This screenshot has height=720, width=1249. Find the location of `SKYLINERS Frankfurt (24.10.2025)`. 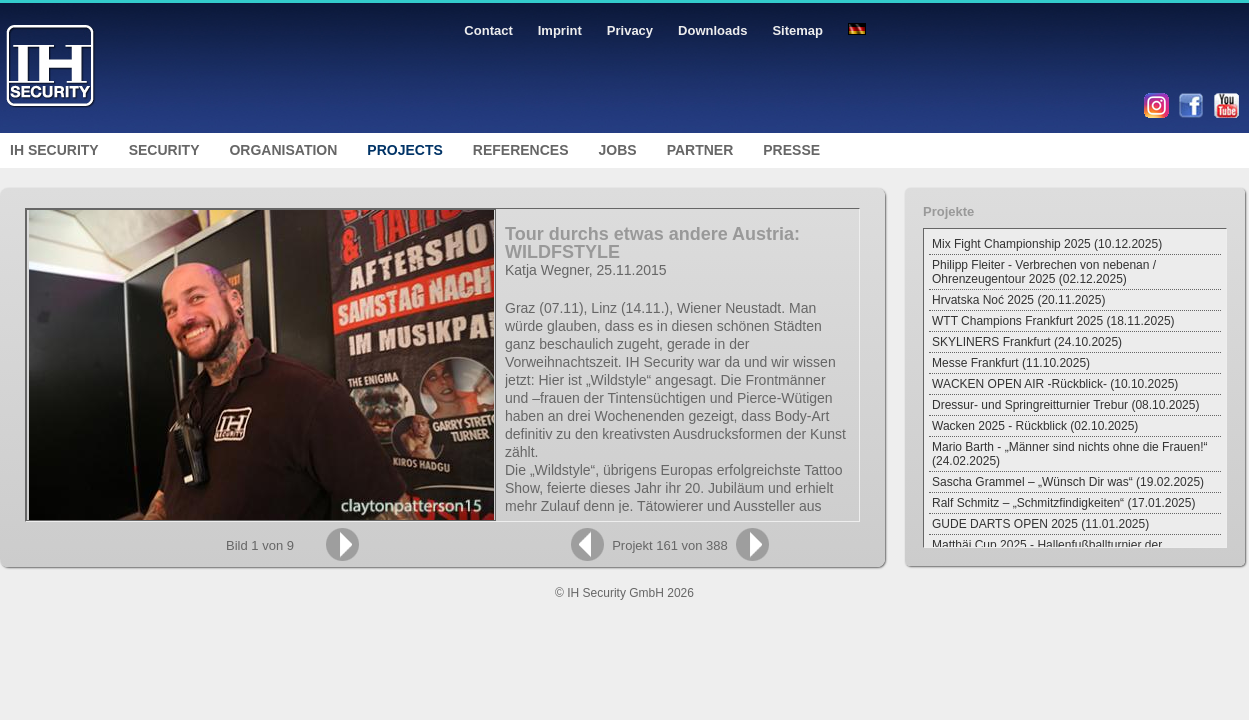

SKYLINERS Frankfurt (24.10.2025) is located at coordinates (1027, 342).